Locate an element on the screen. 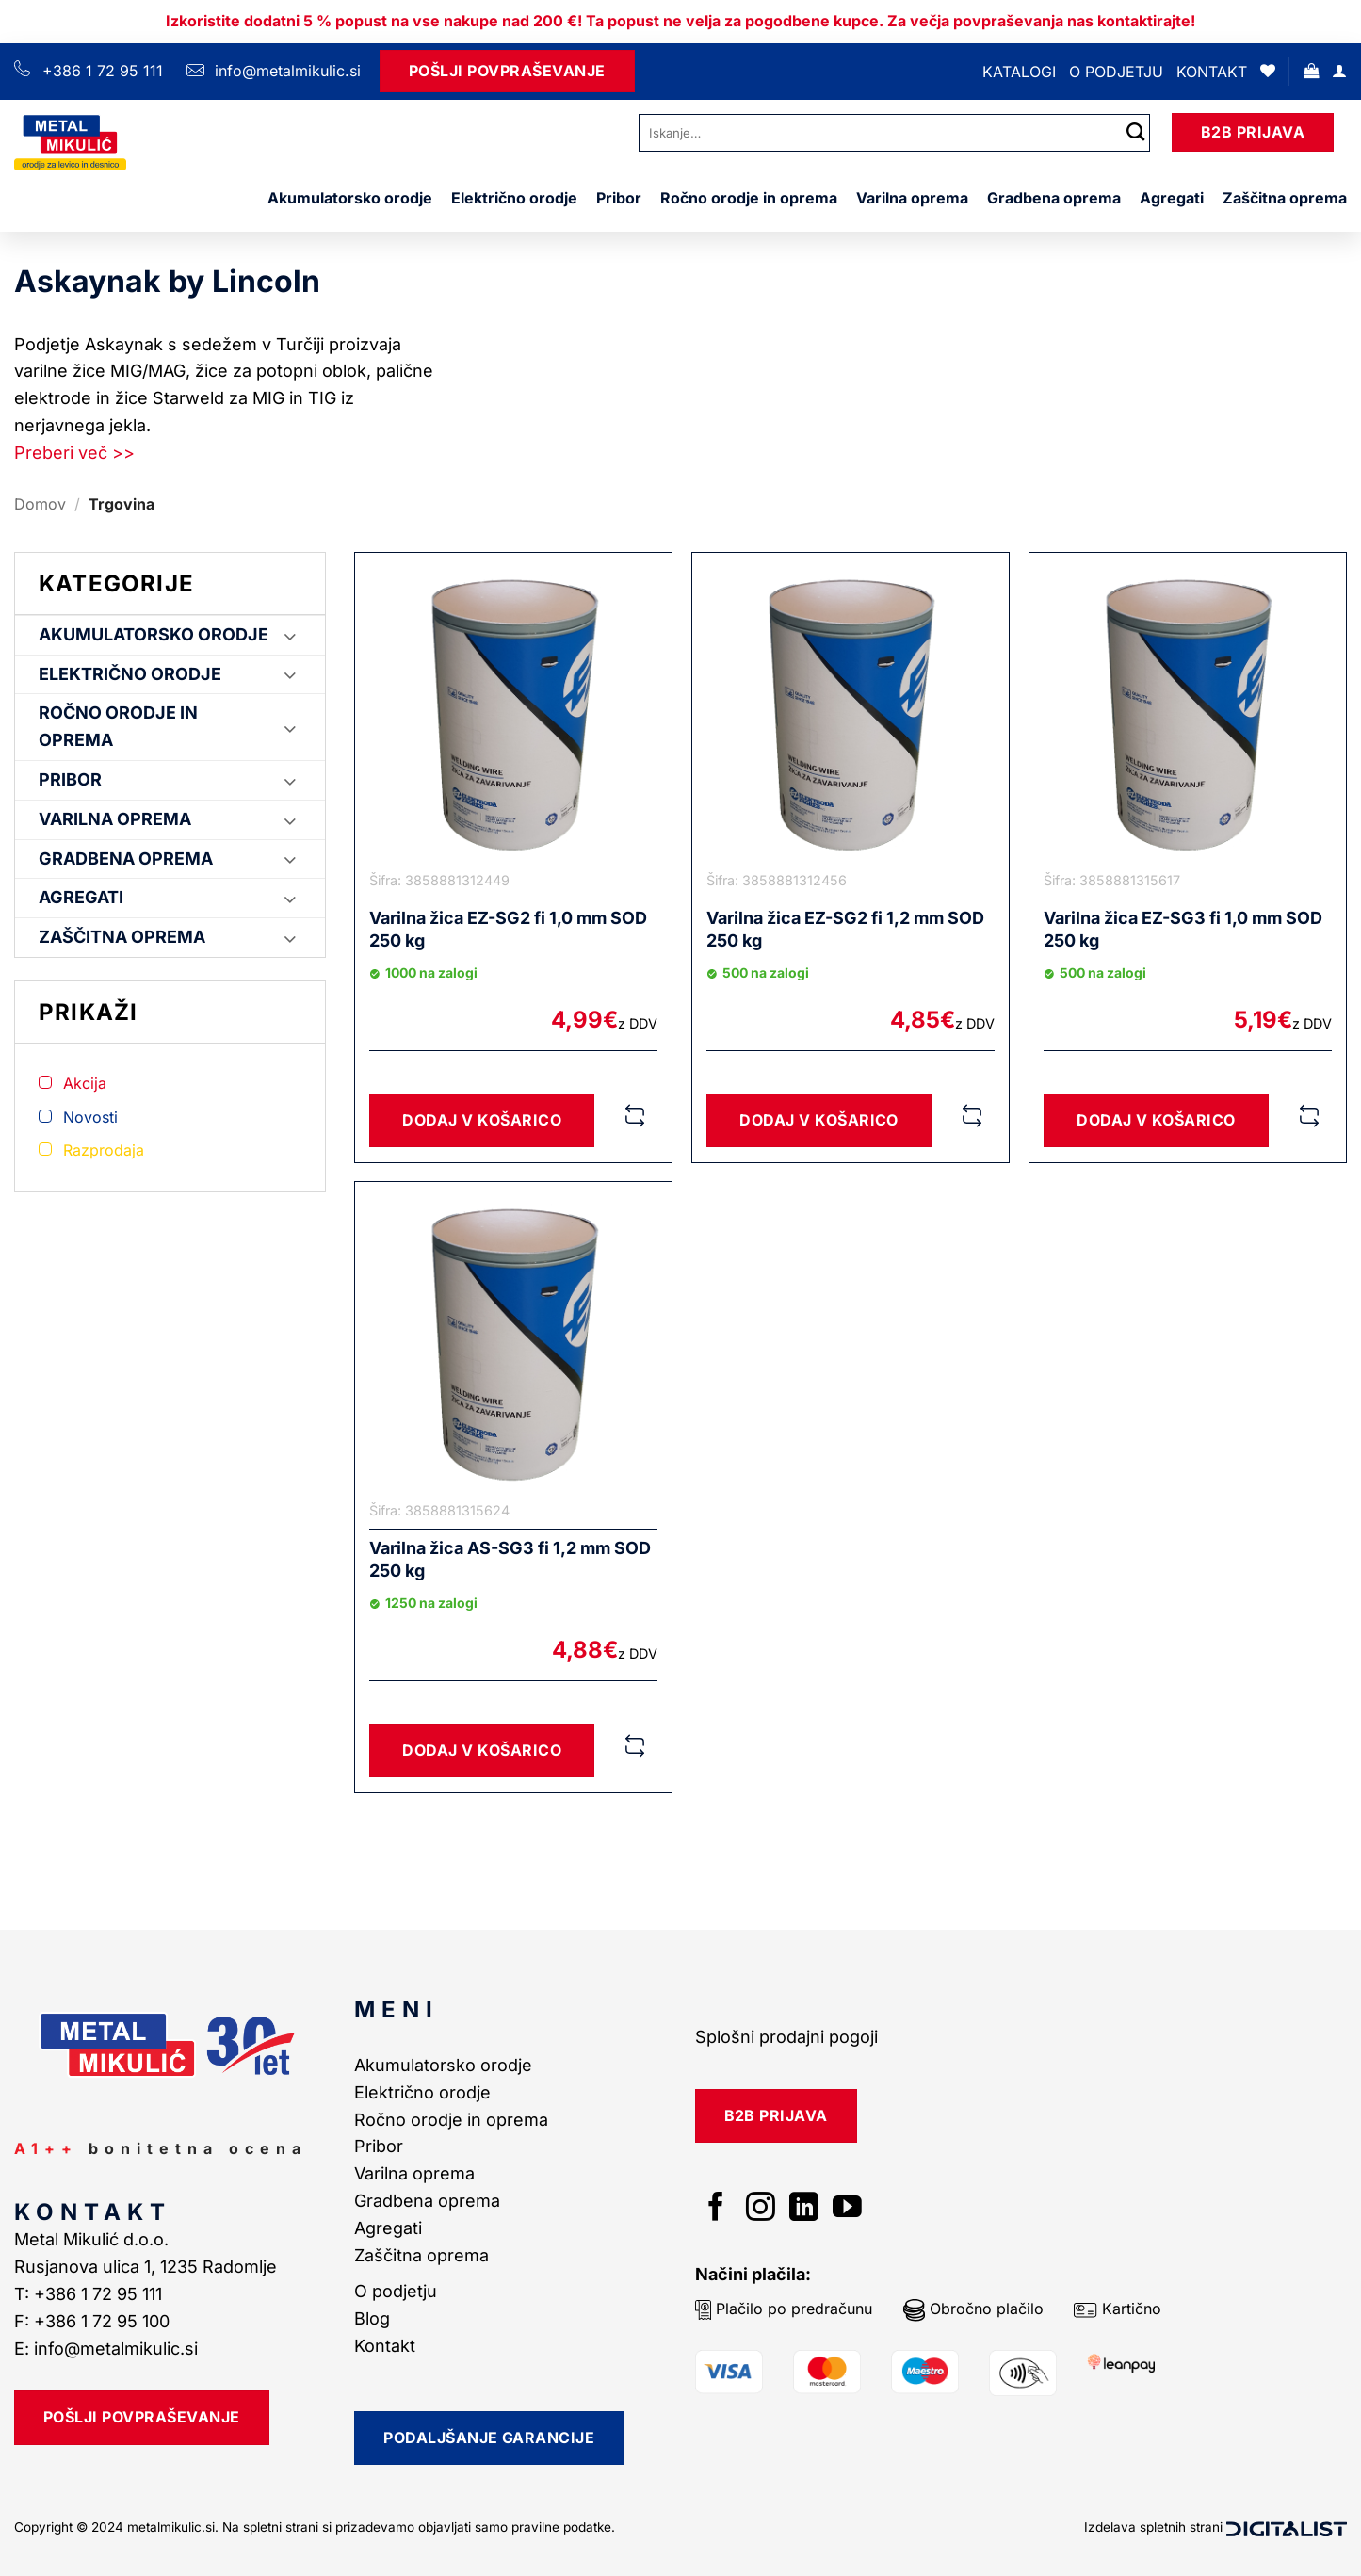  Pribor is located at coordinates (618, 197).